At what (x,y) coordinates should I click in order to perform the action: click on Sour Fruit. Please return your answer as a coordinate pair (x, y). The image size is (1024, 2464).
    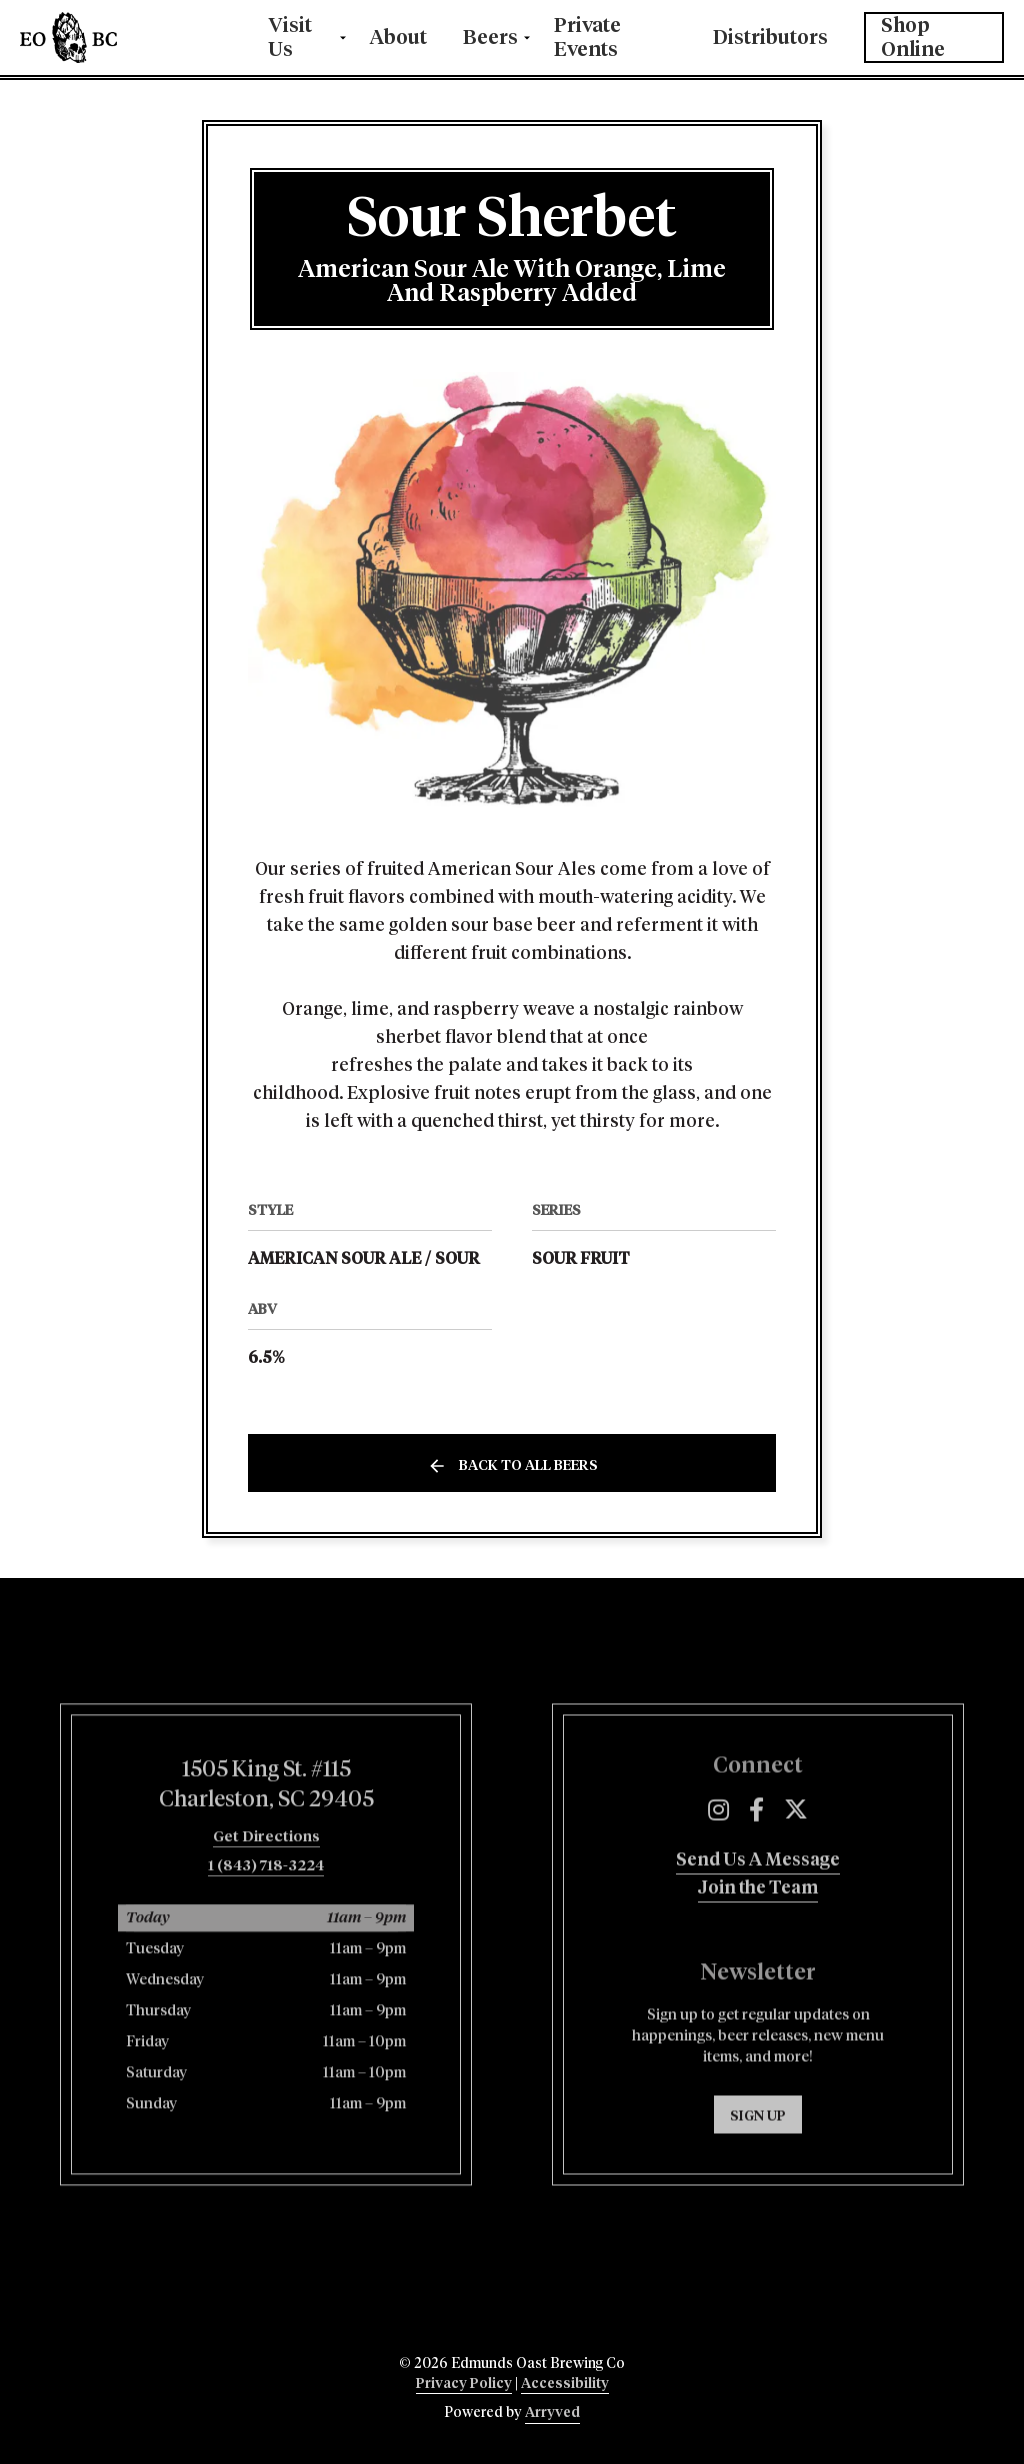
    Looking at the image, I should click on (581, 1259).